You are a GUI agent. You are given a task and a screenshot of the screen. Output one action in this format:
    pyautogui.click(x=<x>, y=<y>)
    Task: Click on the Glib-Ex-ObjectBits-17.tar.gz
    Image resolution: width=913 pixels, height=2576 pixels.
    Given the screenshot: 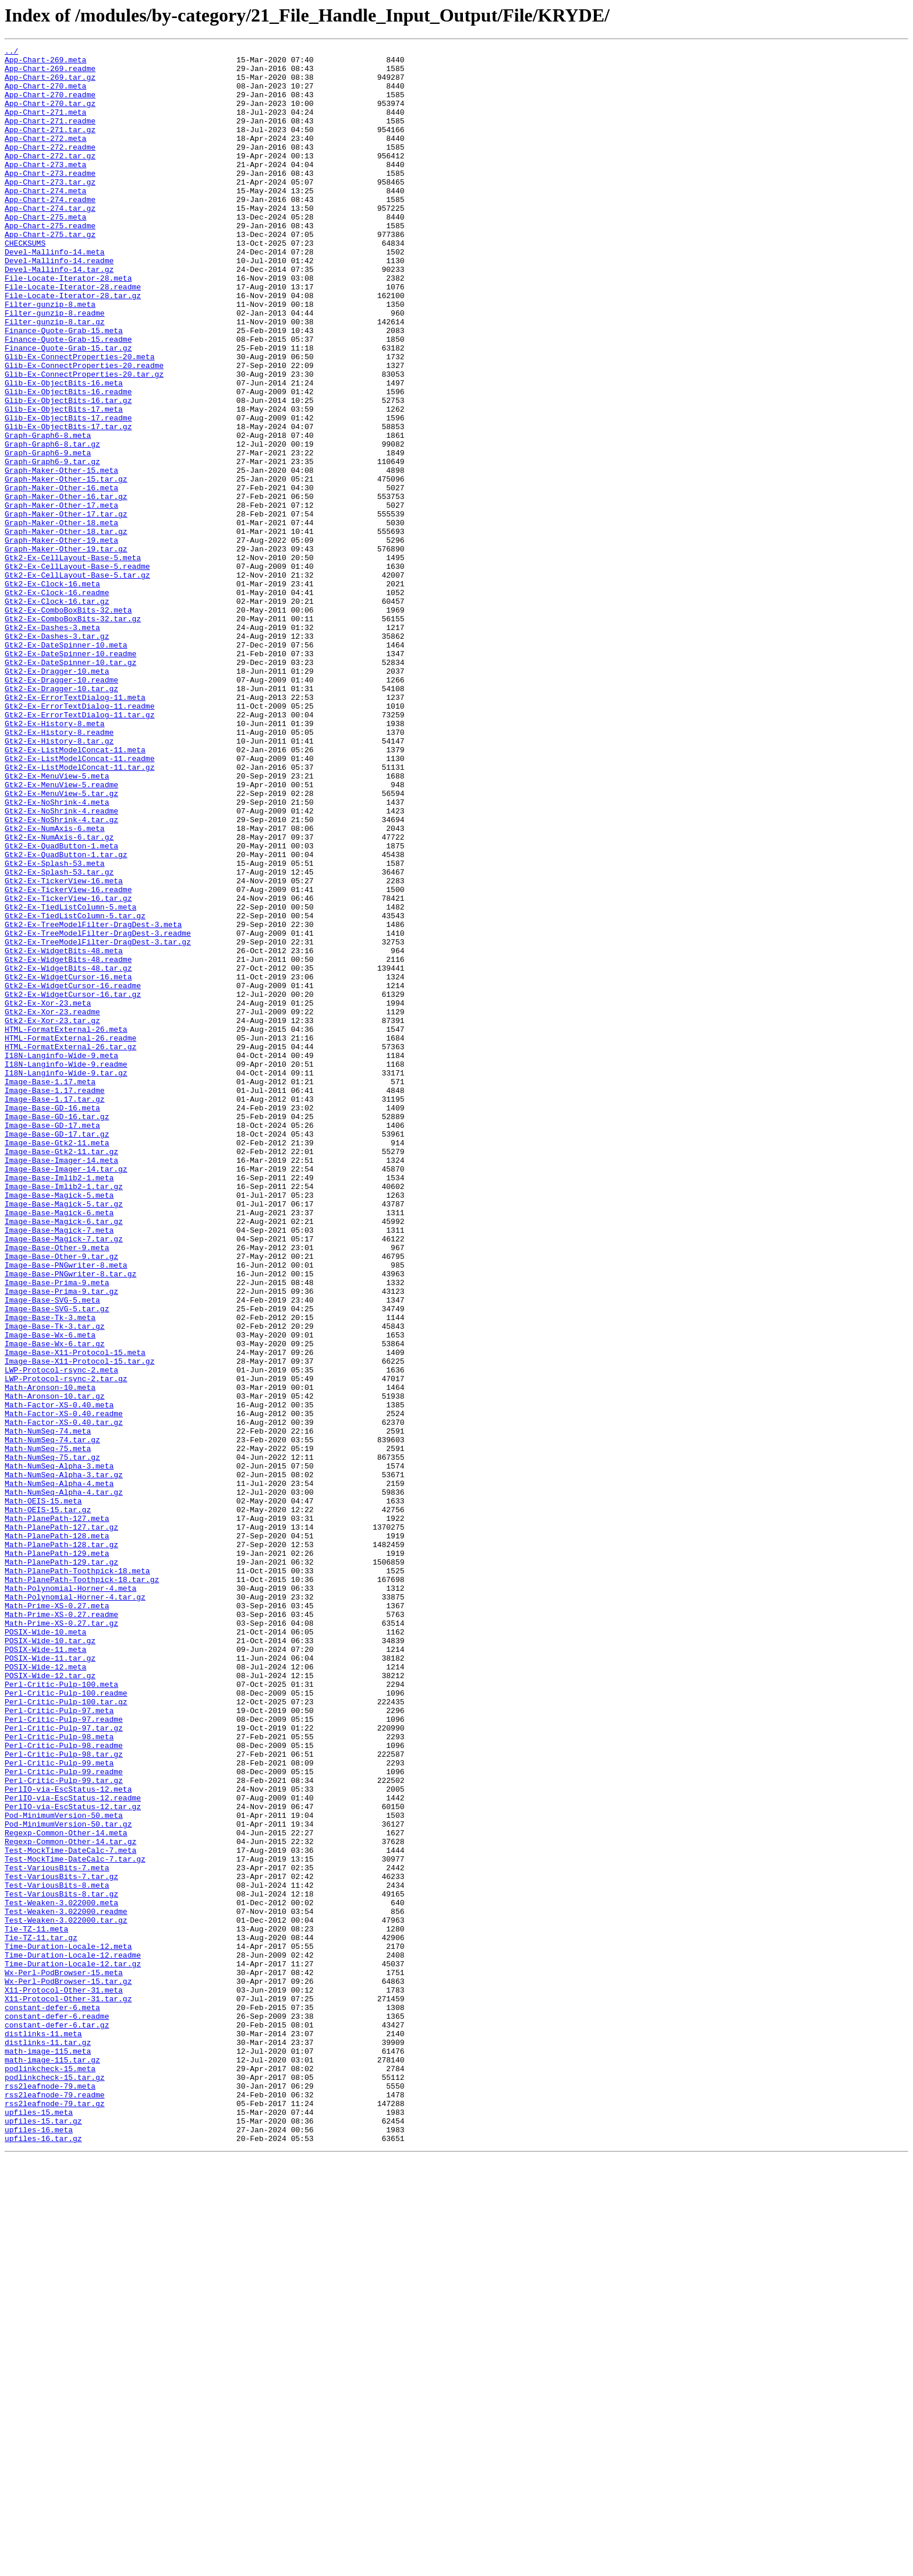 What is the action you would take?
    pyautogui.click(x=68, y=503)
    